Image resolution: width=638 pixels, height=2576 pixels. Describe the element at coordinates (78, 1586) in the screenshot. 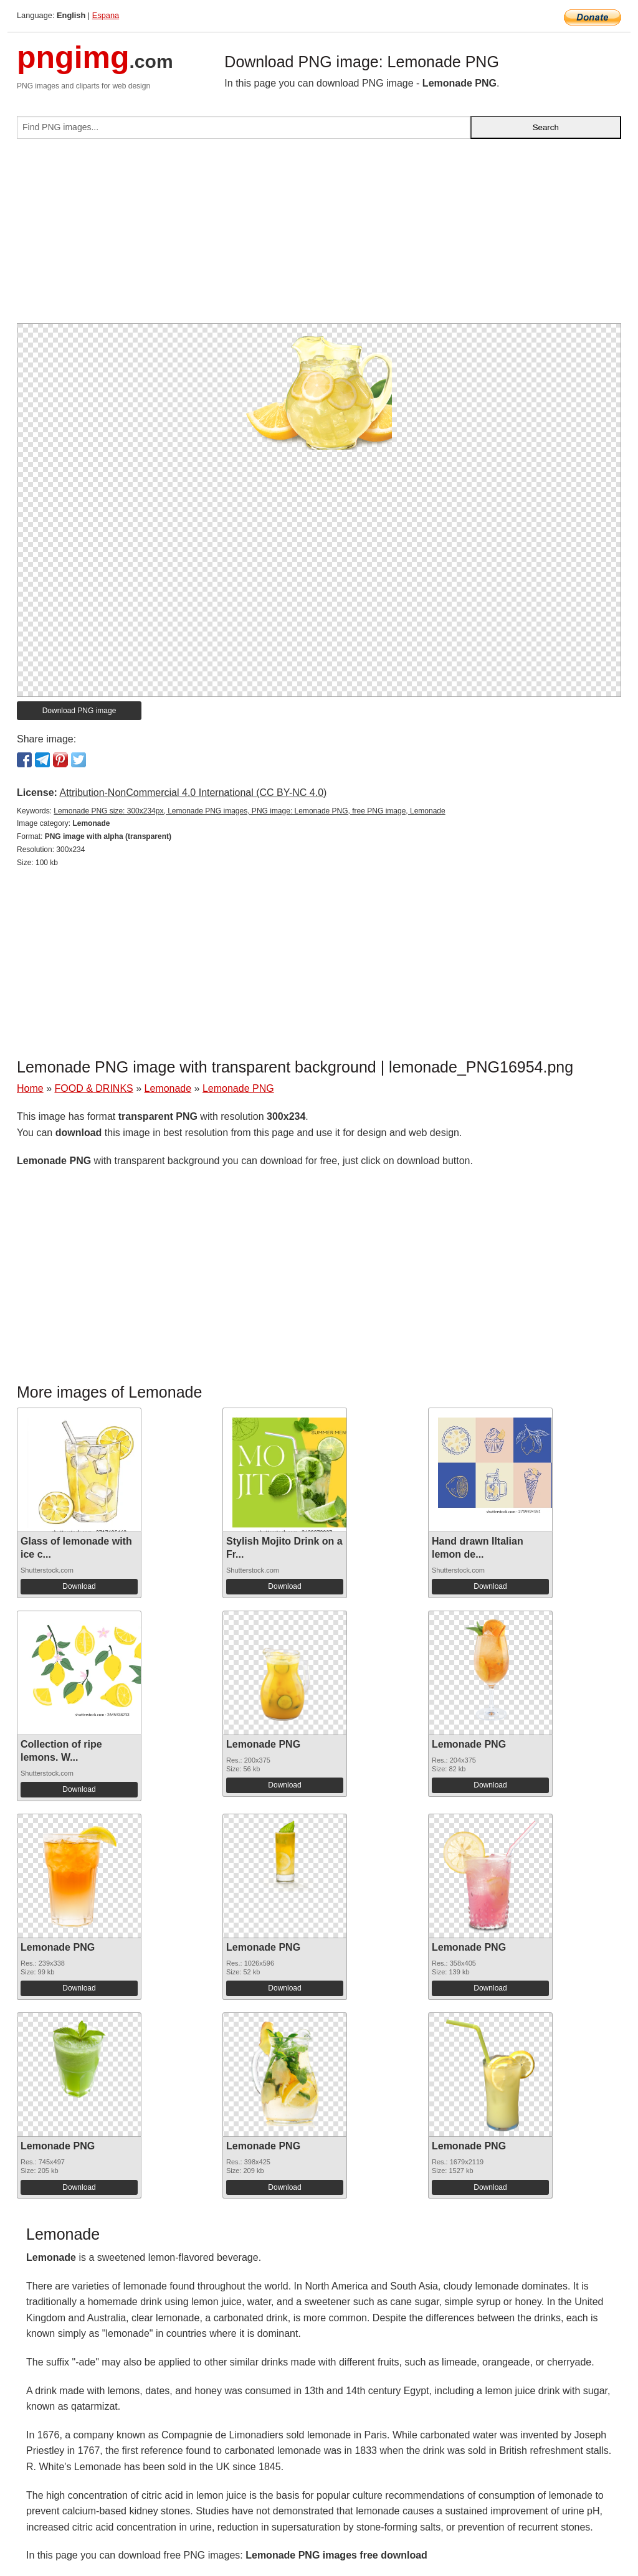

I see `Download` at that location.